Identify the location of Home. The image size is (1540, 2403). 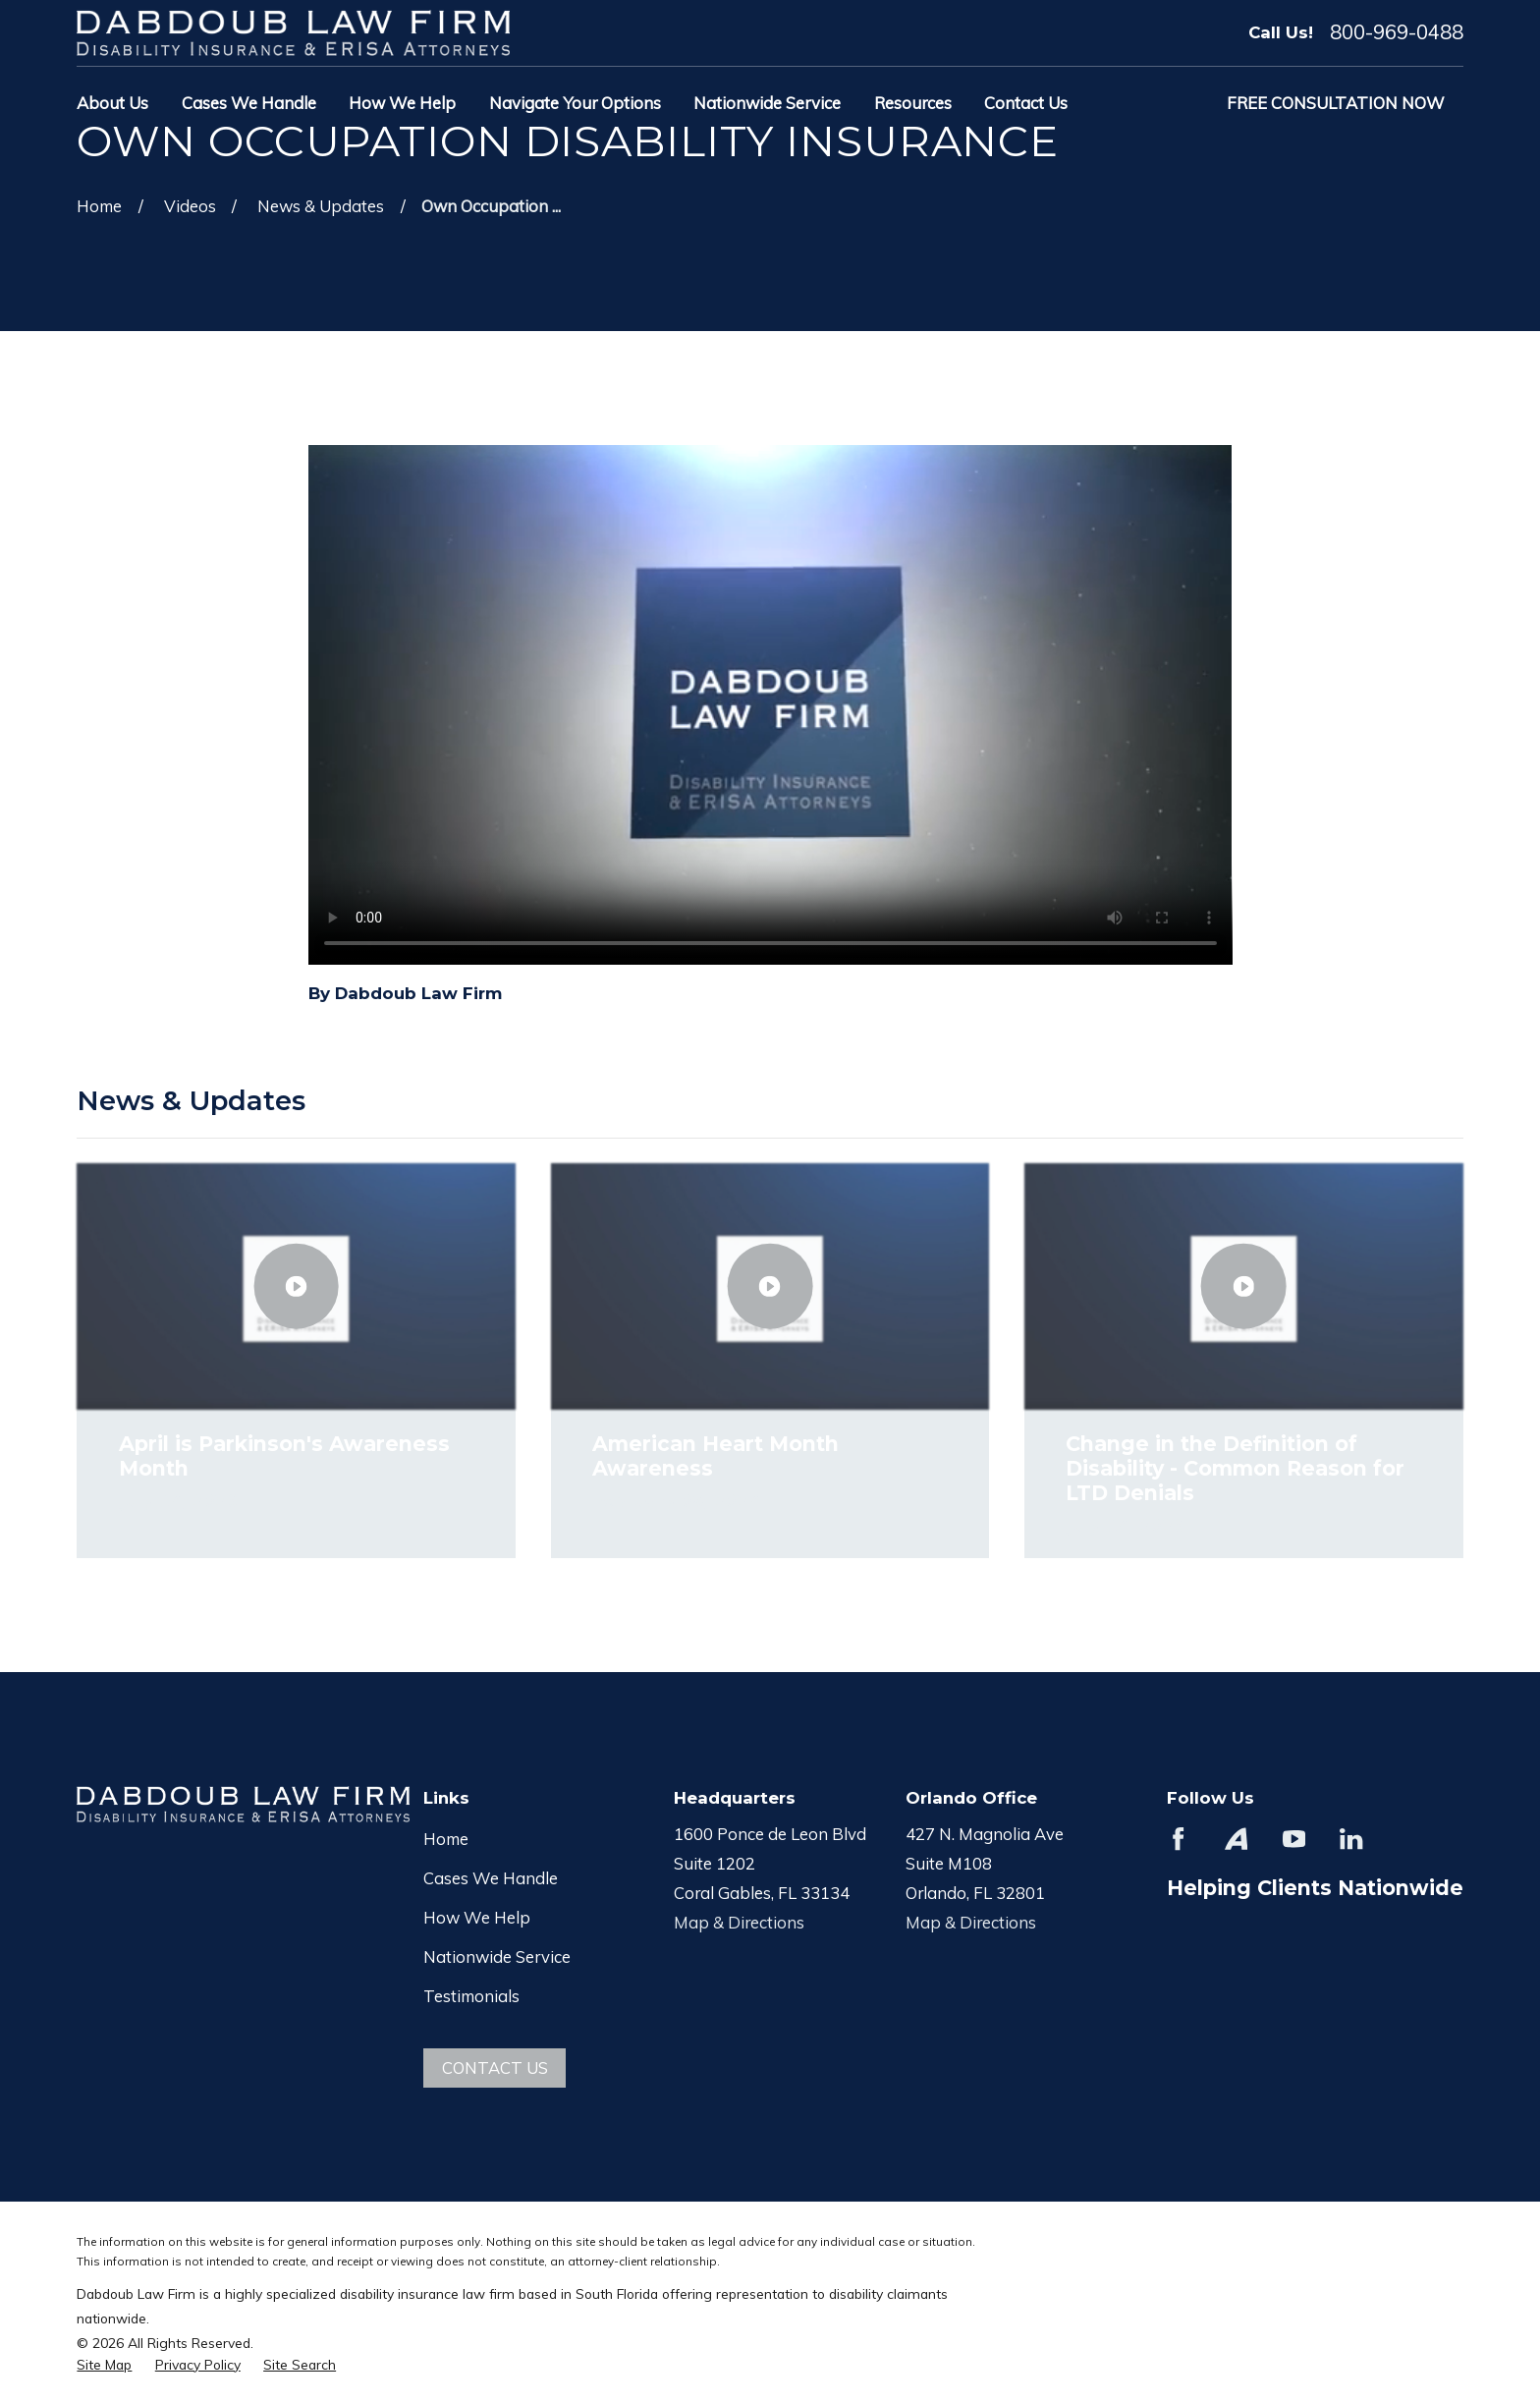
(445, 1838).